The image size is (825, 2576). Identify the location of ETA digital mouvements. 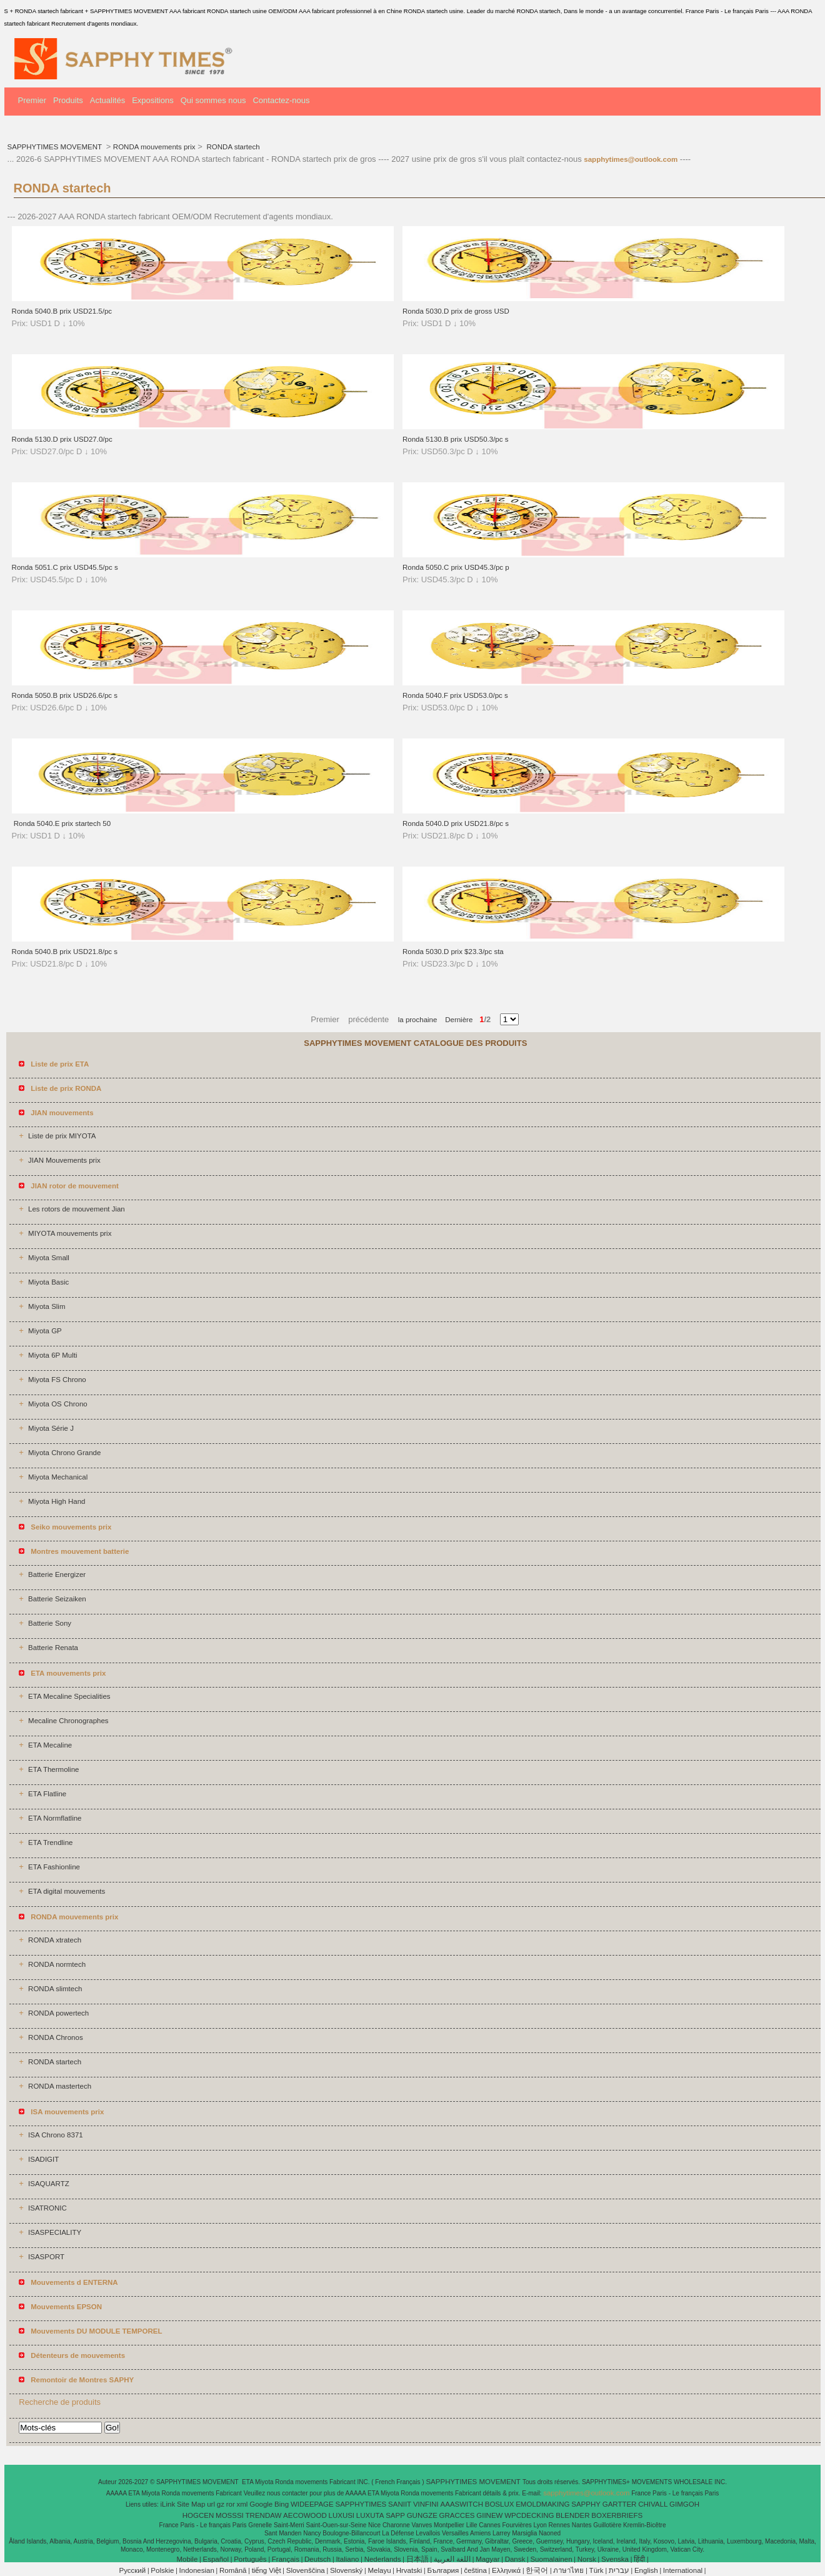
(66, 1891).